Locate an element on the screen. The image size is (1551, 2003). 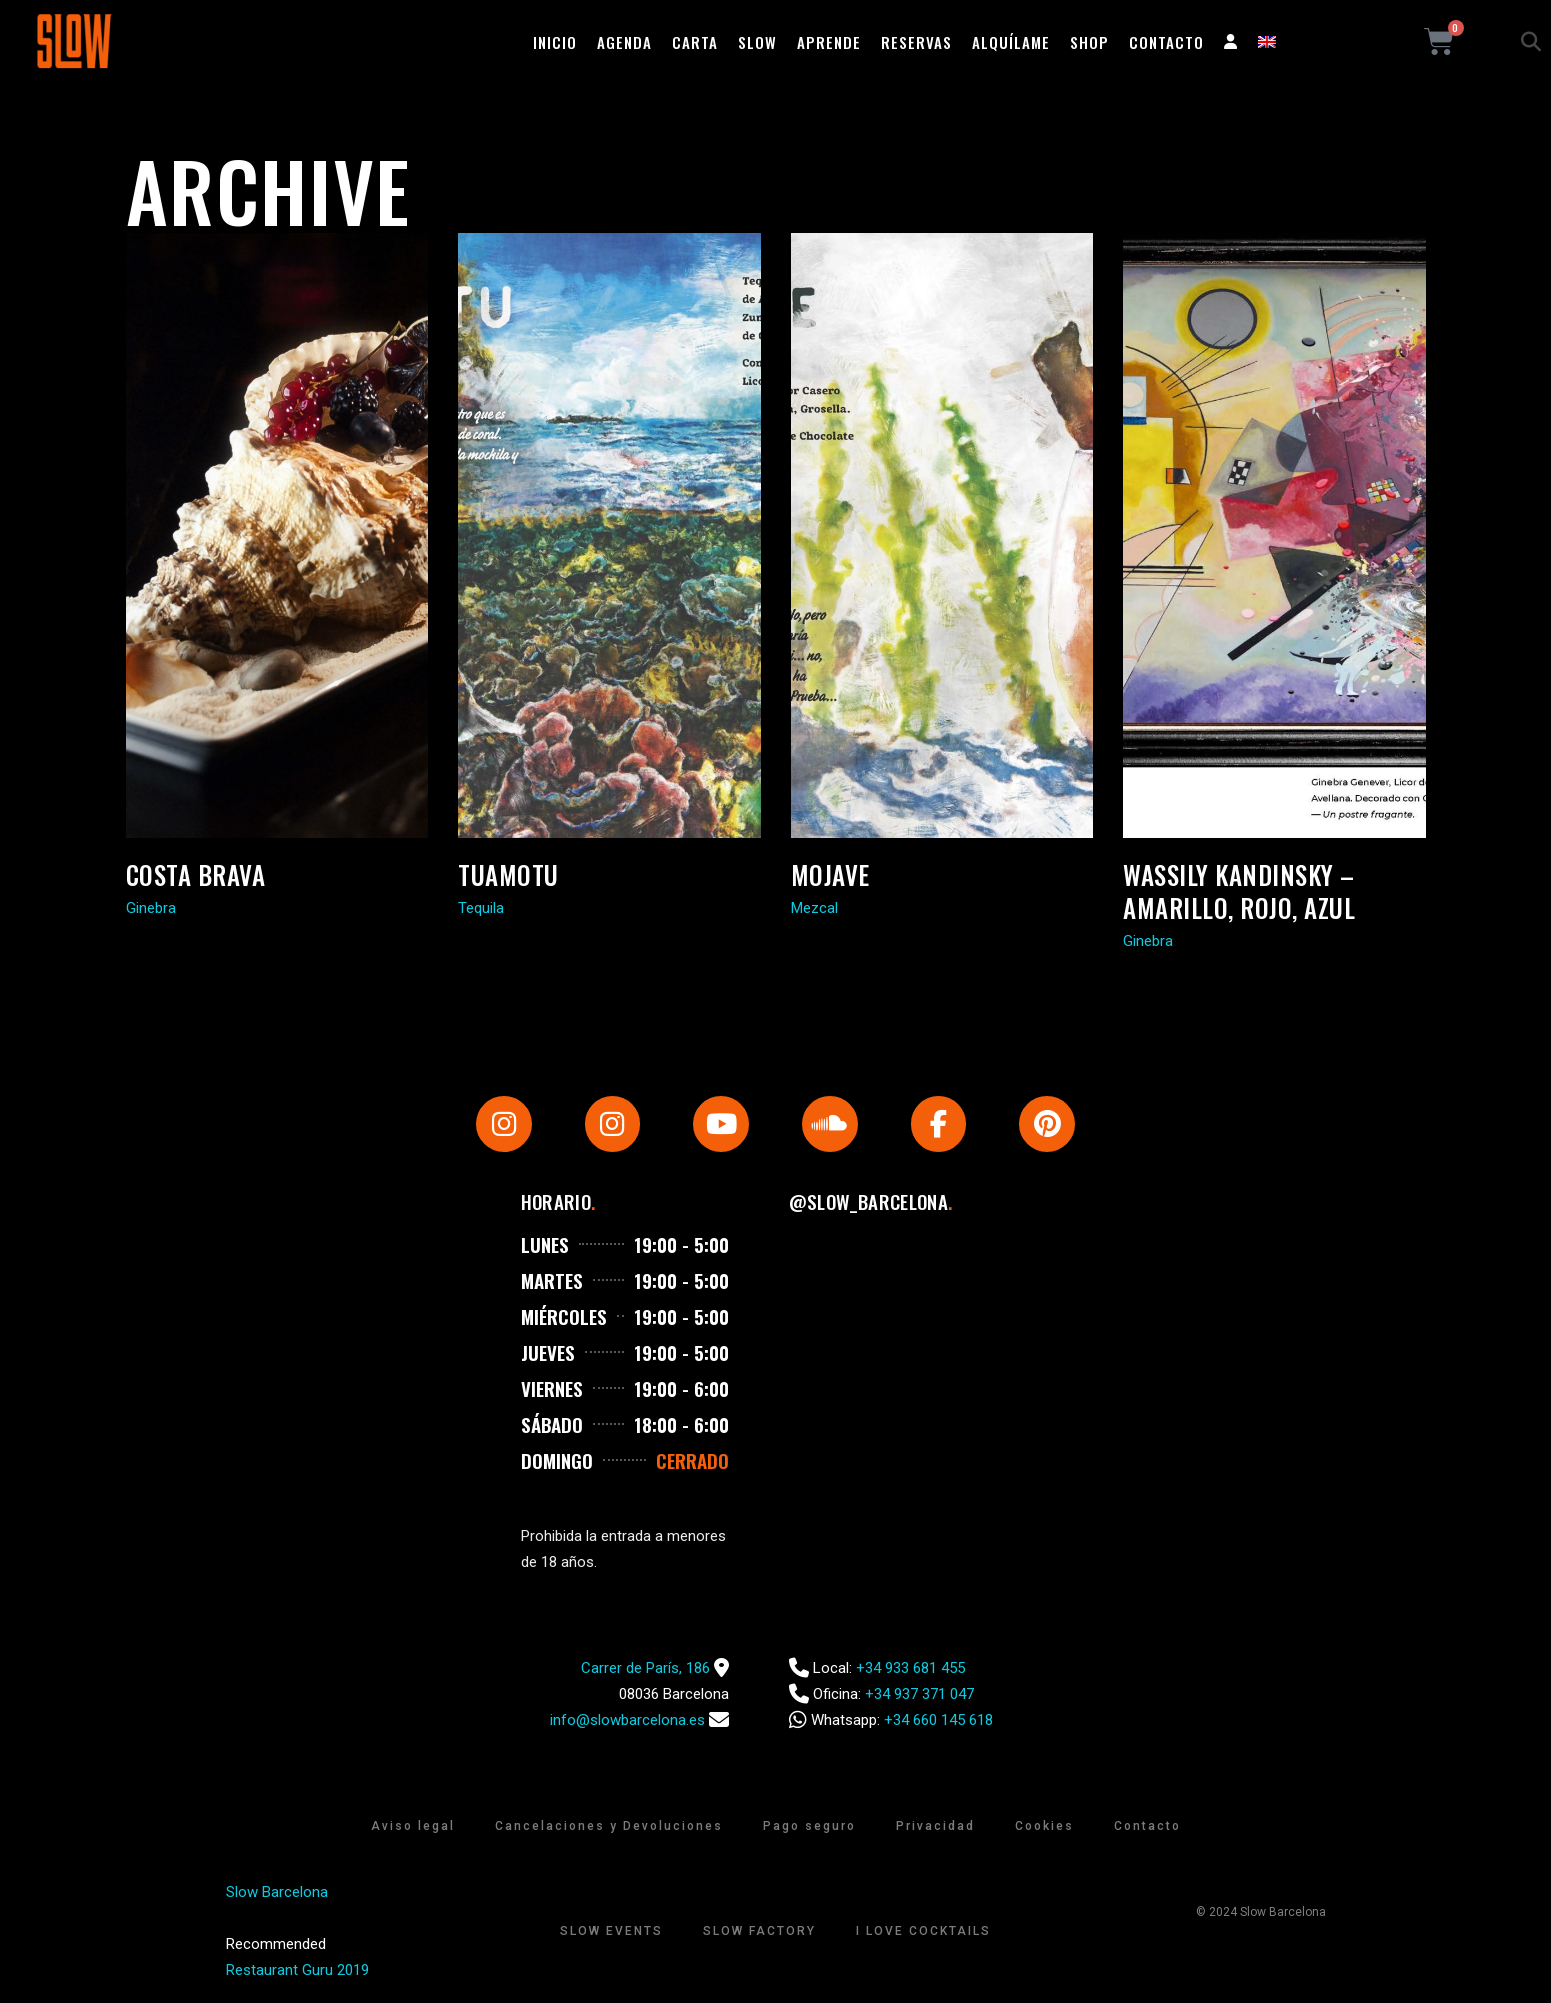
Restaurant Guru 2019 is located at coordinates (297, 1970).